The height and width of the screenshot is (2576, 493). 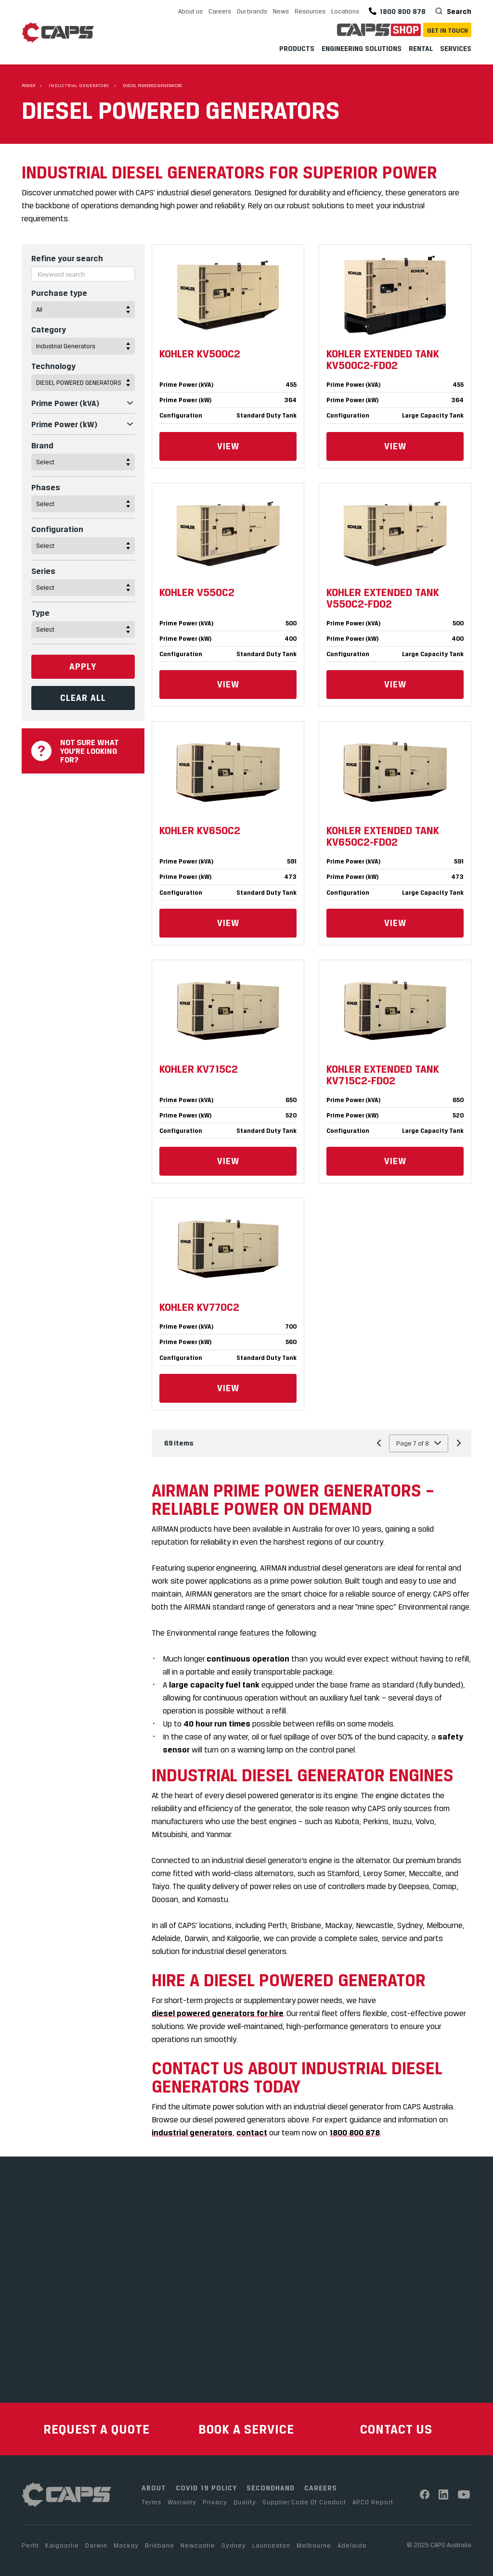 What do you see at coordinates (126, 2545) in the screenshot?
I see `Mackay` at bounding box center [126, 2545].